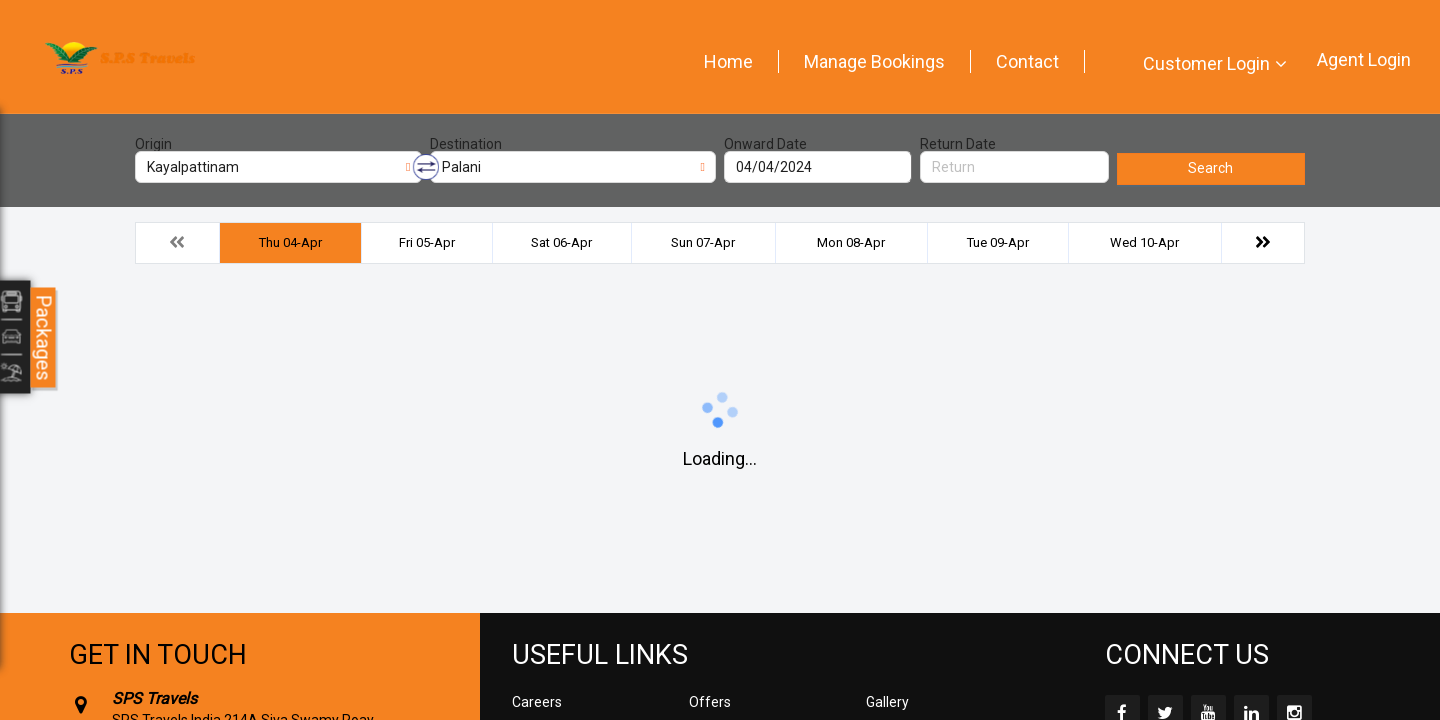  What do you see at coordinates (703, 242) in the screenshot?
I see `Sun 07-Apr` at bounding box center [703, 242].